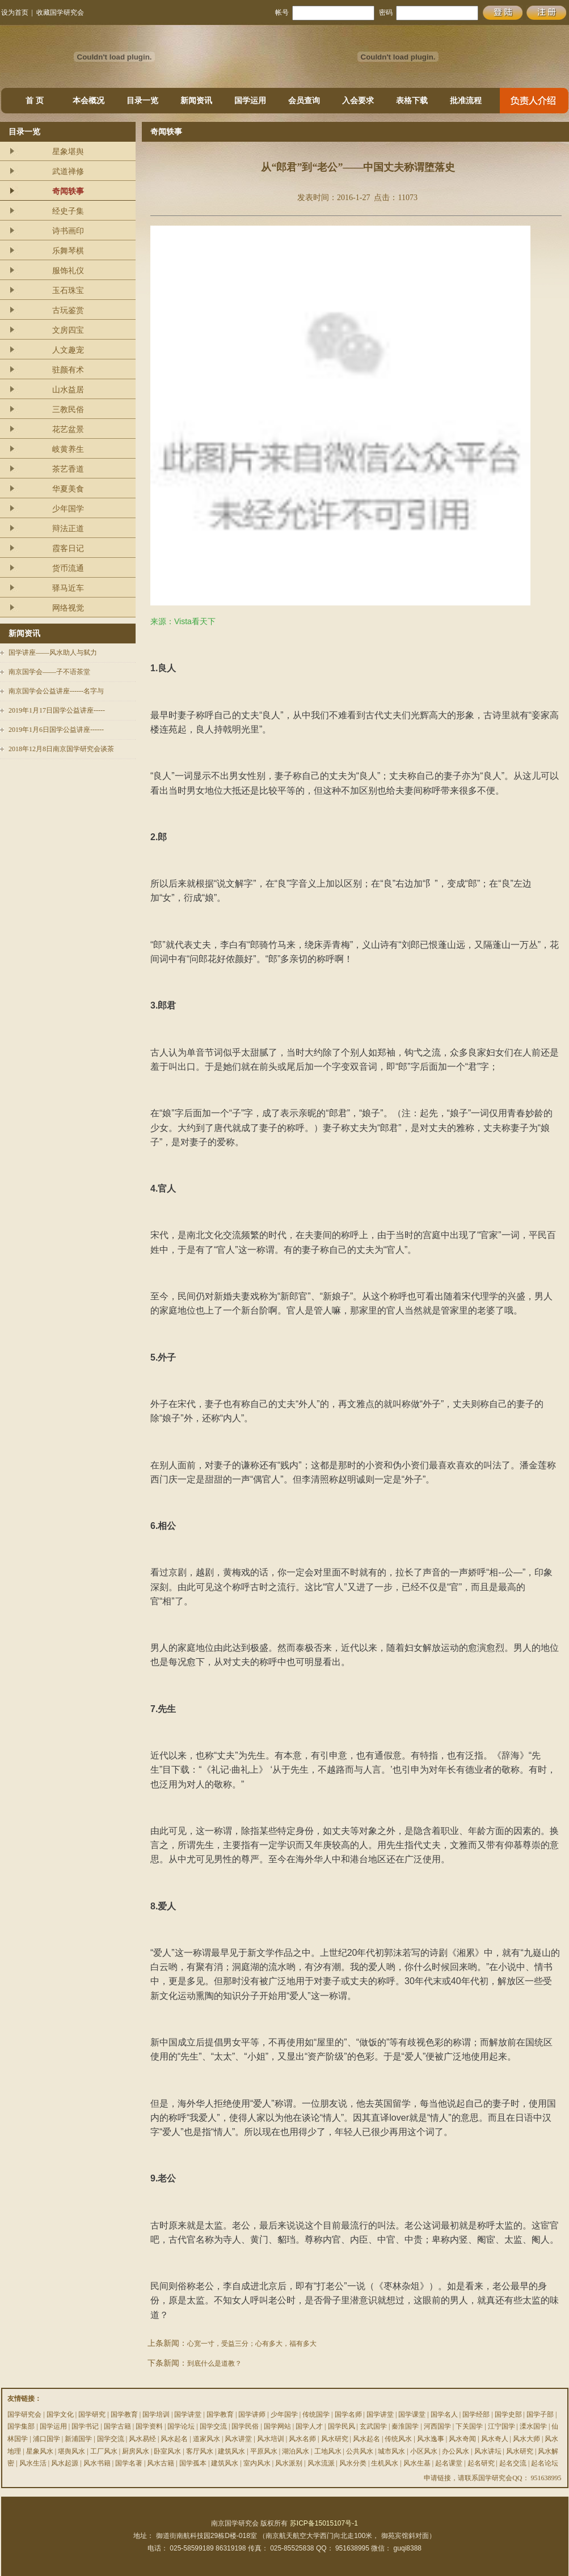 Image resolution: width=569 pixels, height=2576 pixels. What do you see at coordinates (68, 251) in the screenshot?
I see `乐舞琴棋` at bounding box center [68, 251].